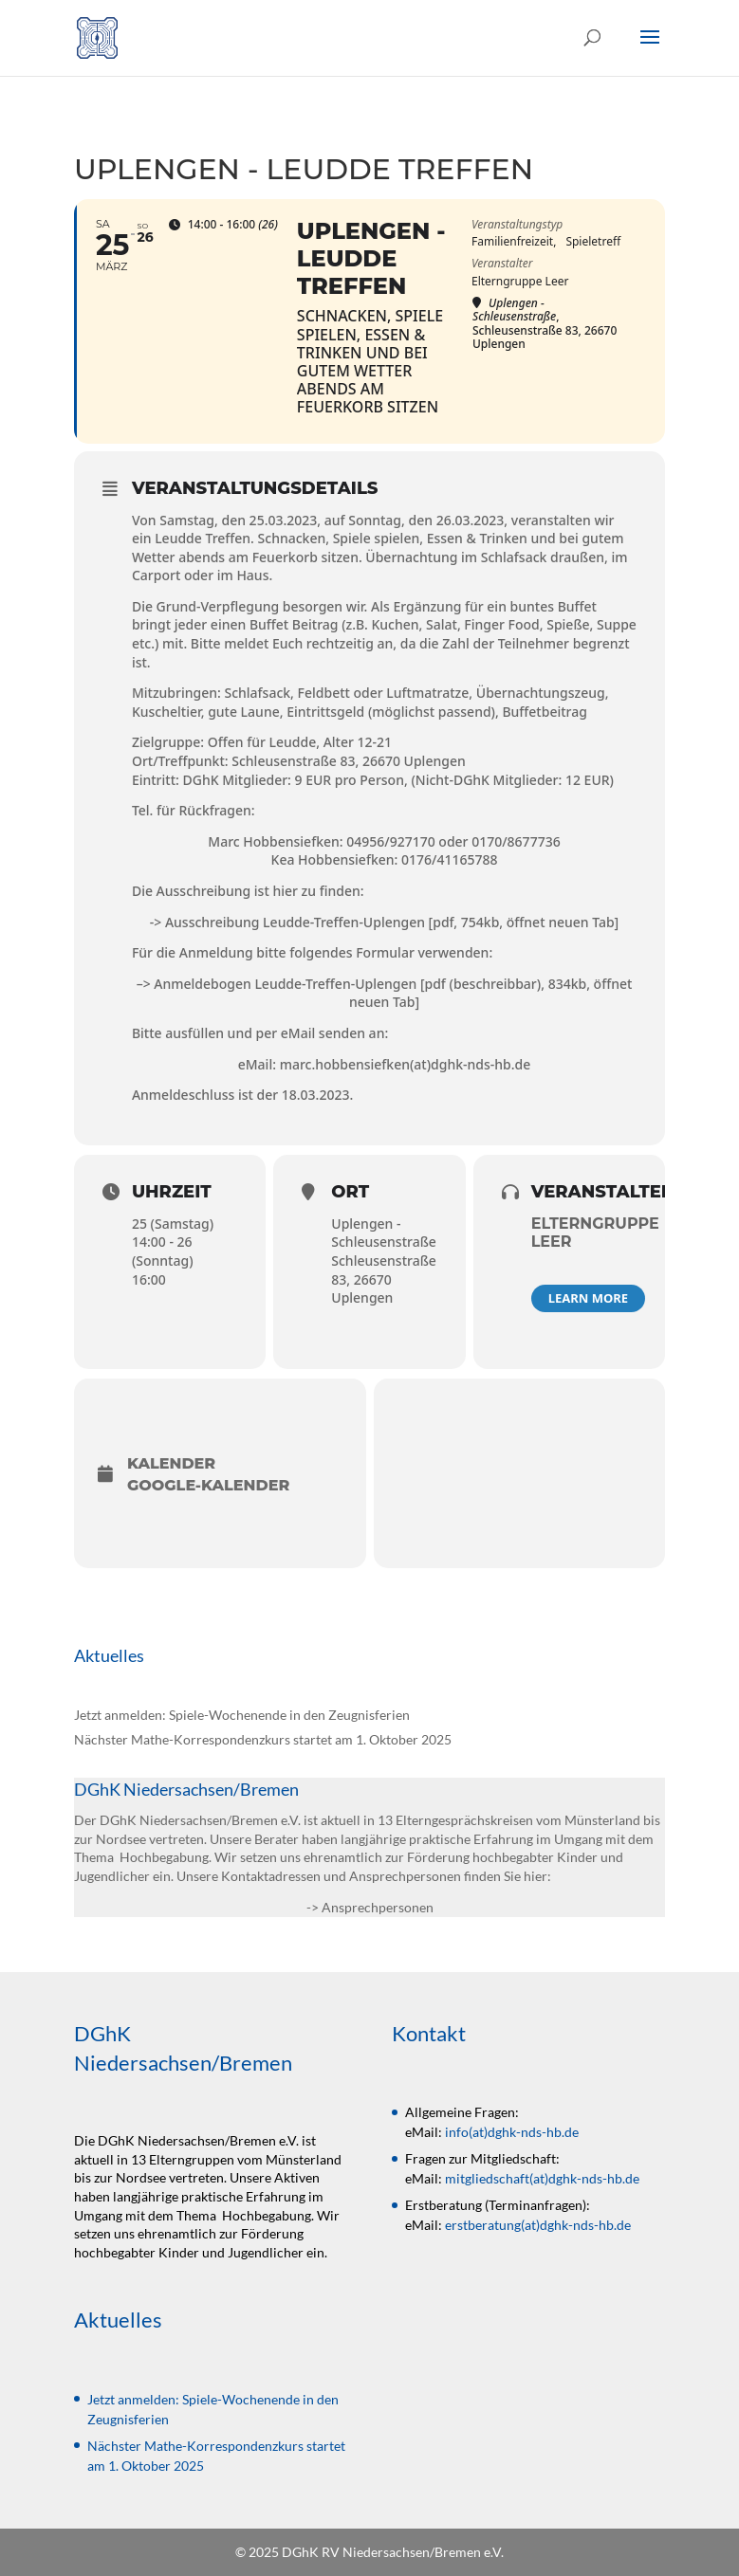 The height and width of the screenshot is (2576, 739). What do you see at coordinates (538, 2225) in the screenshot?
I see `erstberatung(at)dghk-nds-hb.de` at bounding box center [538, 2225].